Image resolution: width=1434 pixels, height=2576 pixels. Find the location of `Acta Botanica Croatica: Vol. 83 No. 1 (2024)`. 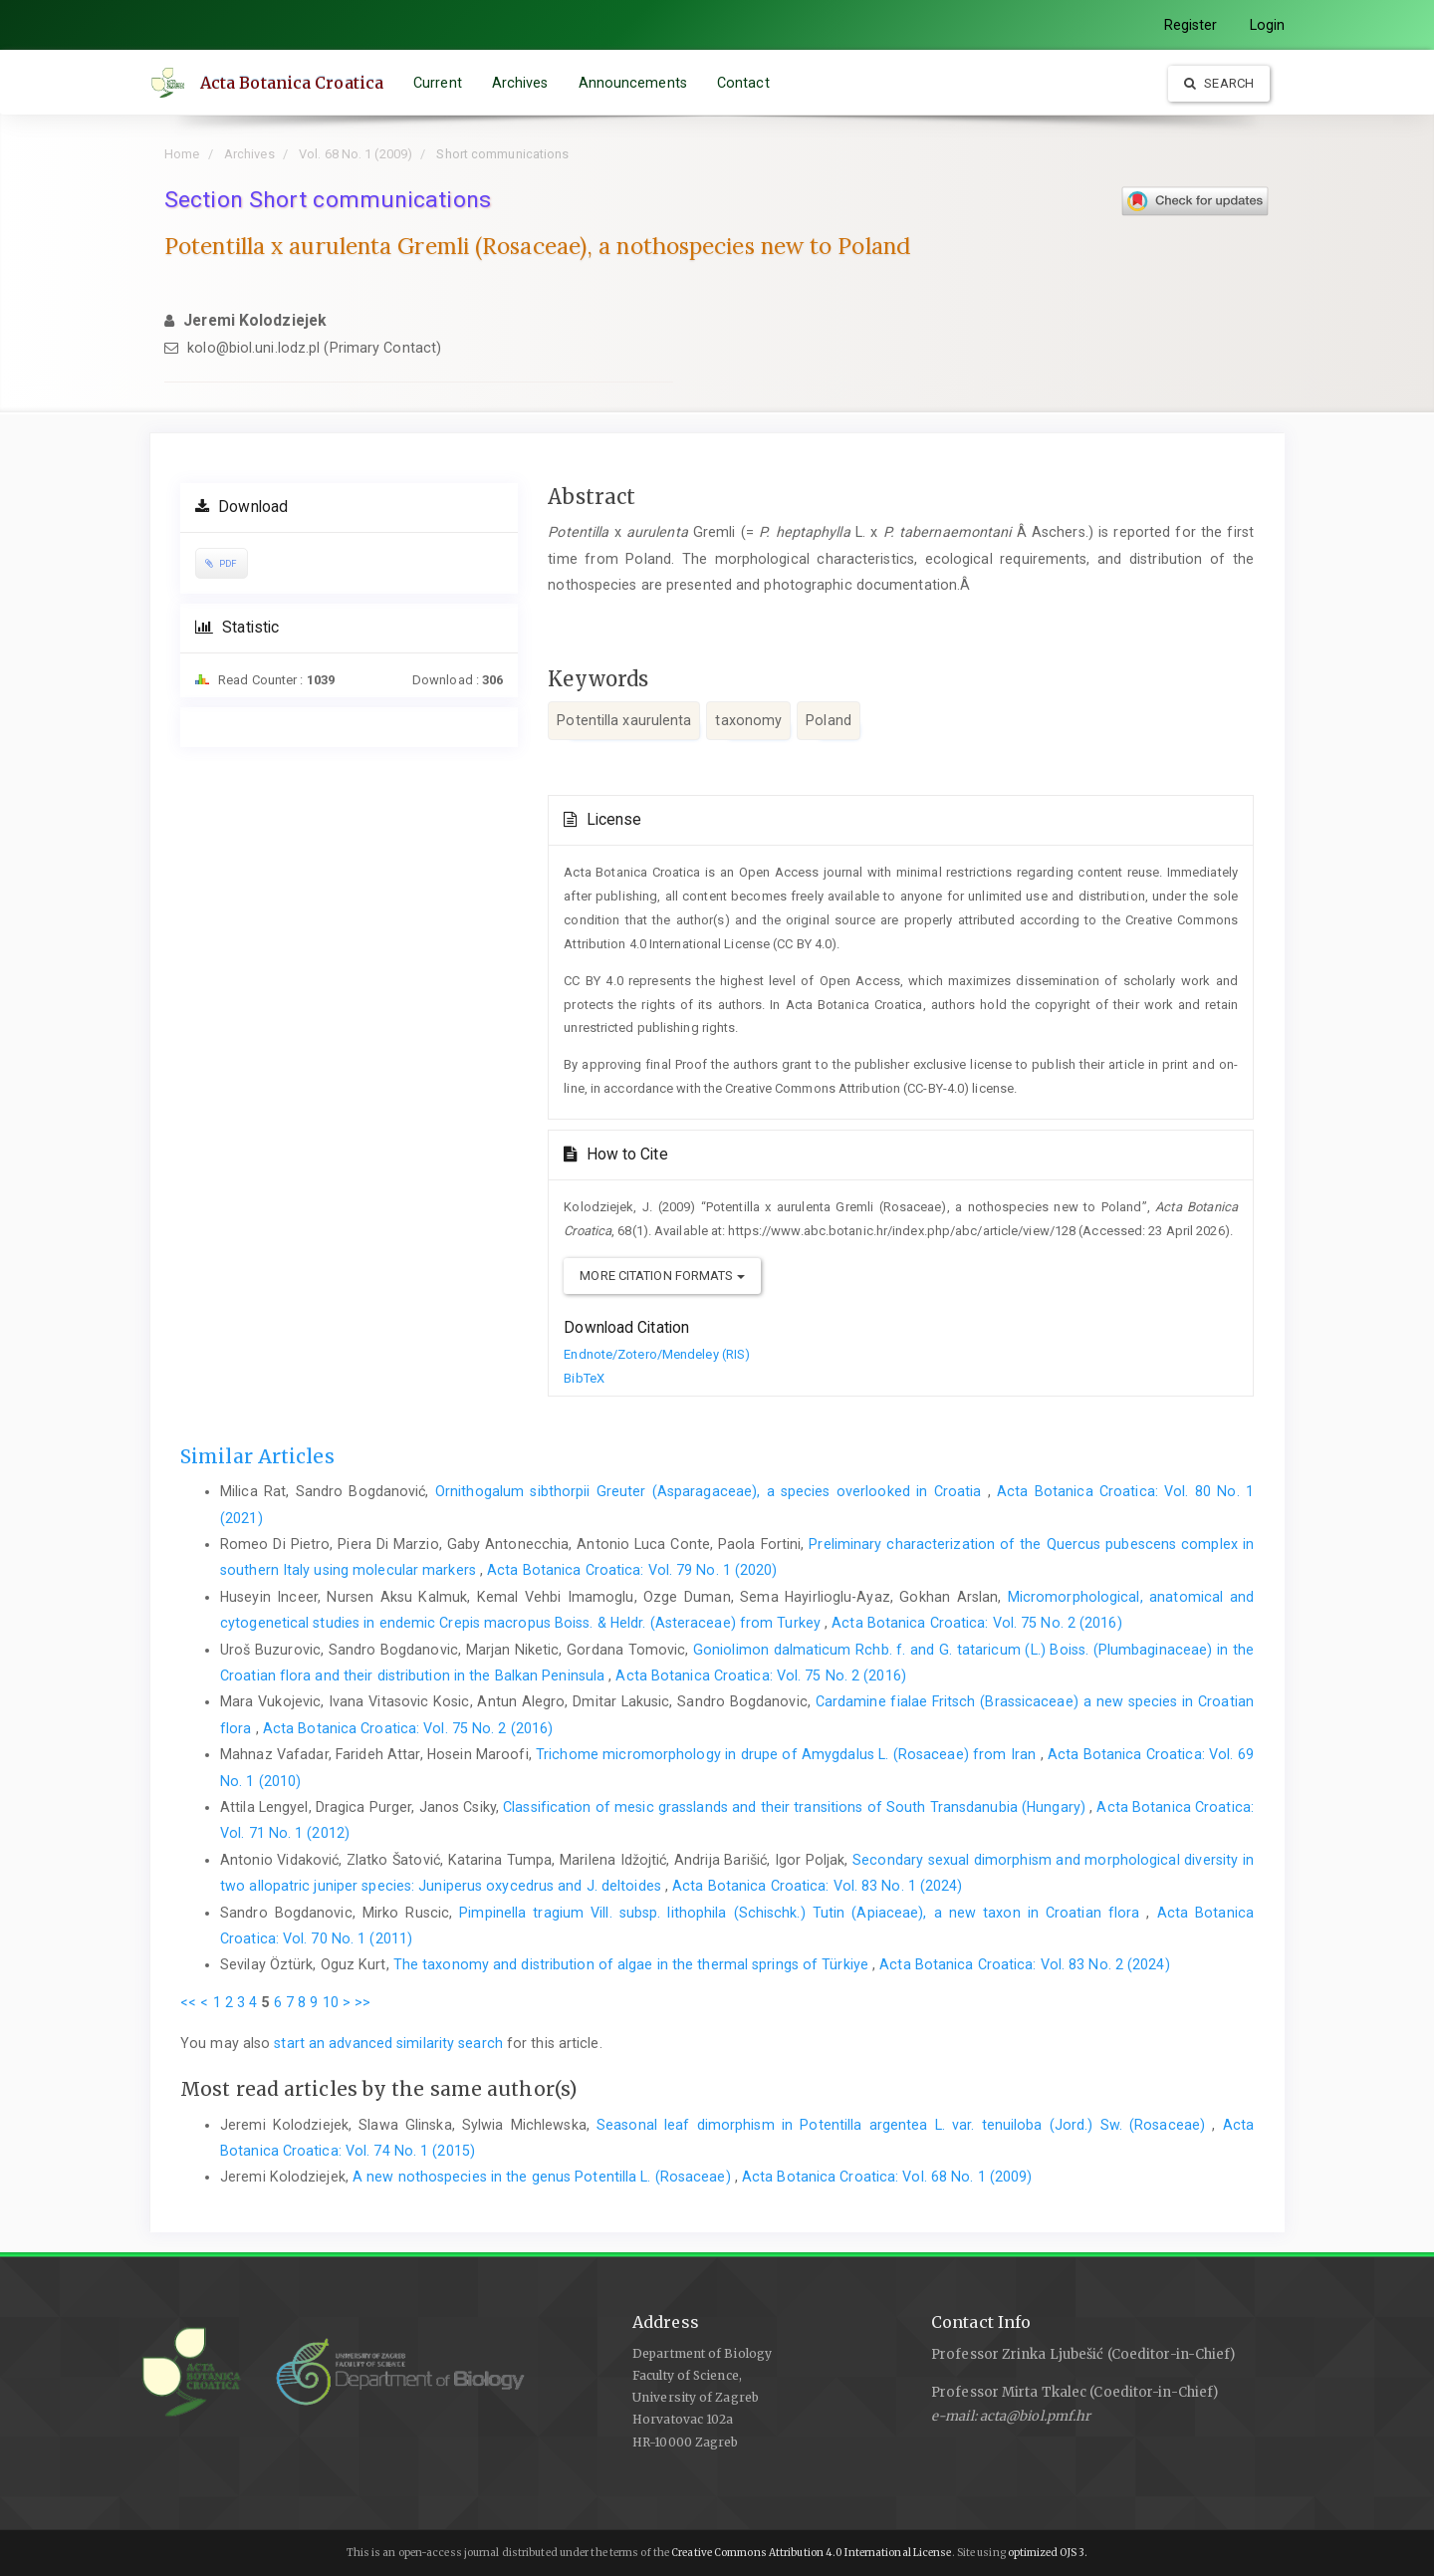

Acta Botanica Croatica: Vol. 83 No. 1 (2024) is located at coordinates (817, 1886).